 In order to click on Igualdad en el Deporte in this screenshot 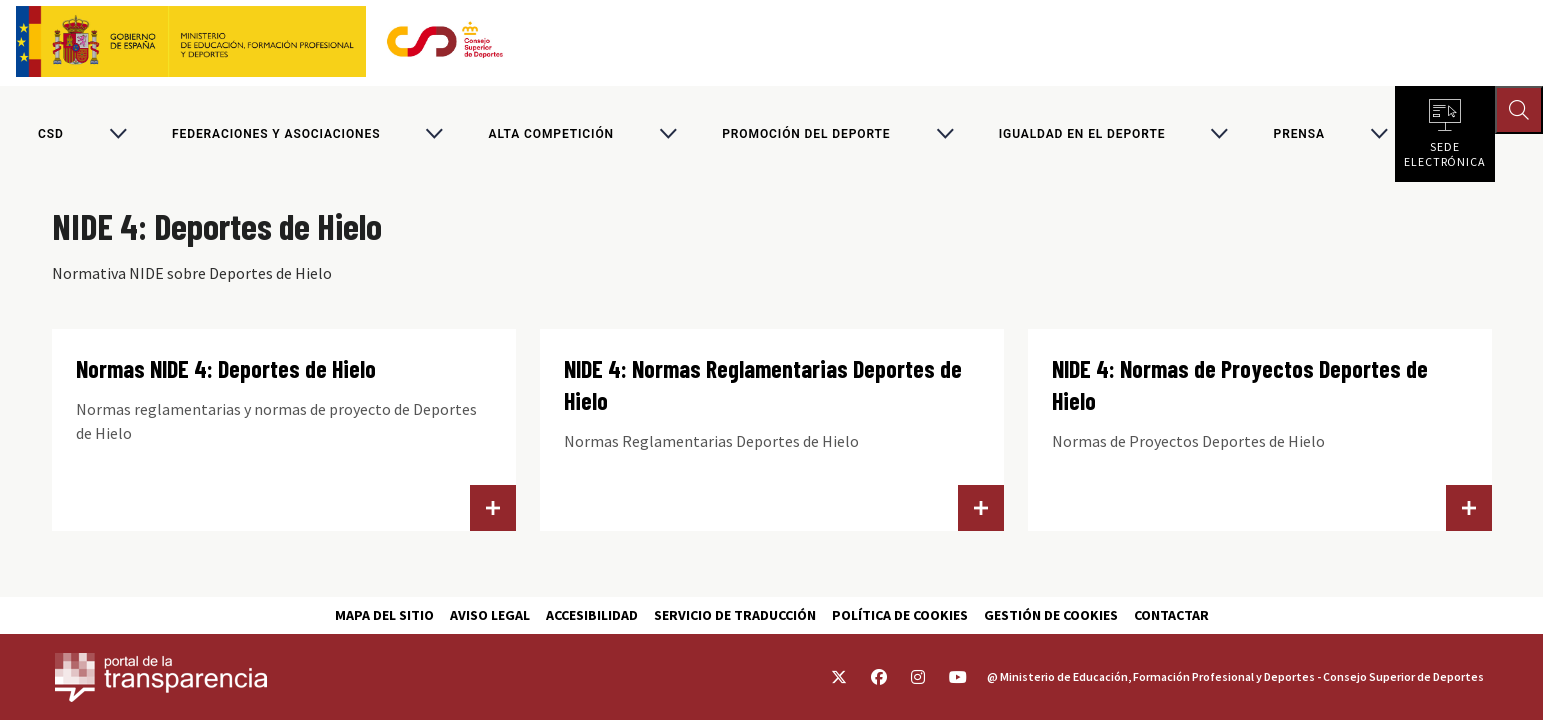, I will do `click(1082, 134)`.